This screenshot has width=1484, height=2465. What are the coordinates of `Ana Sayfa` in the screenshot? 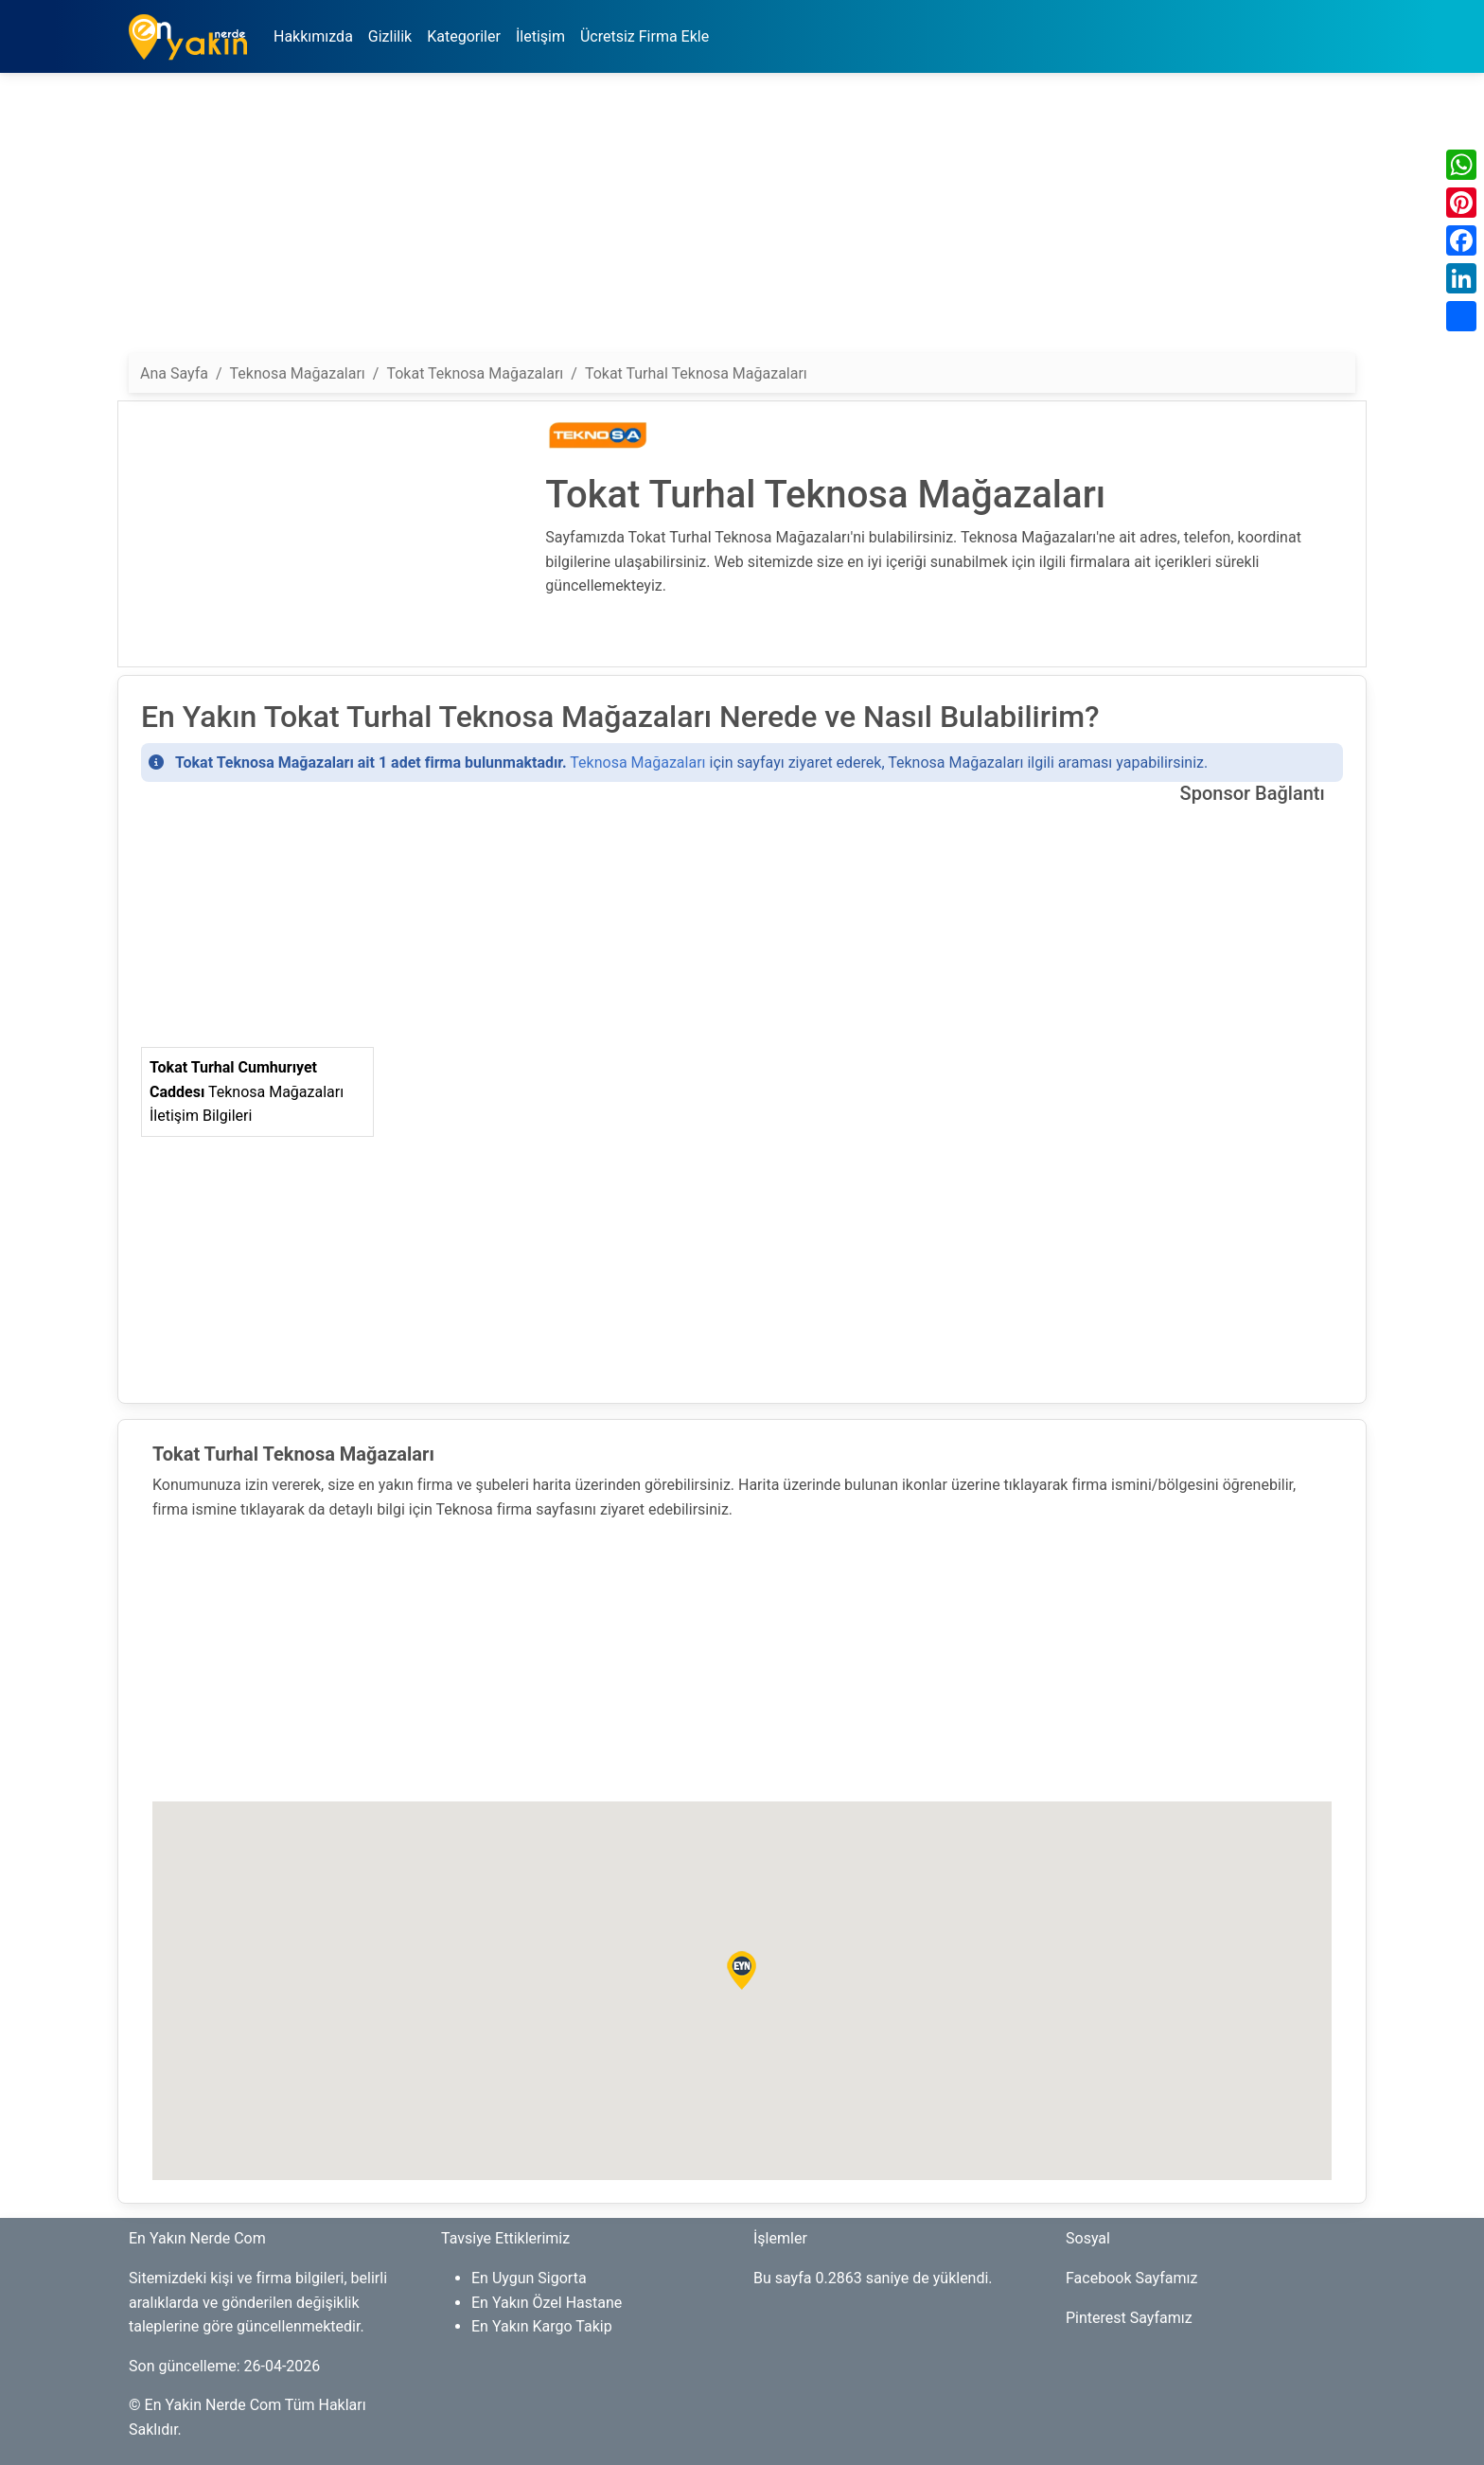 It's located at (174, 373).